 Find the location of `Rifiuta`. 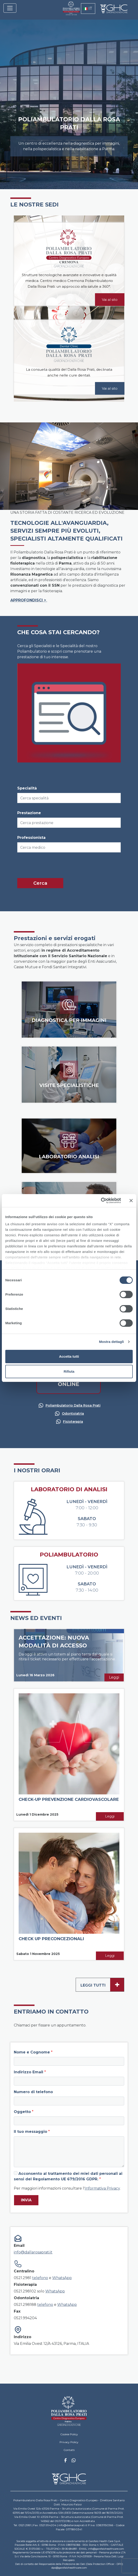

Rifiuta is located at coordinates (69, 1371).